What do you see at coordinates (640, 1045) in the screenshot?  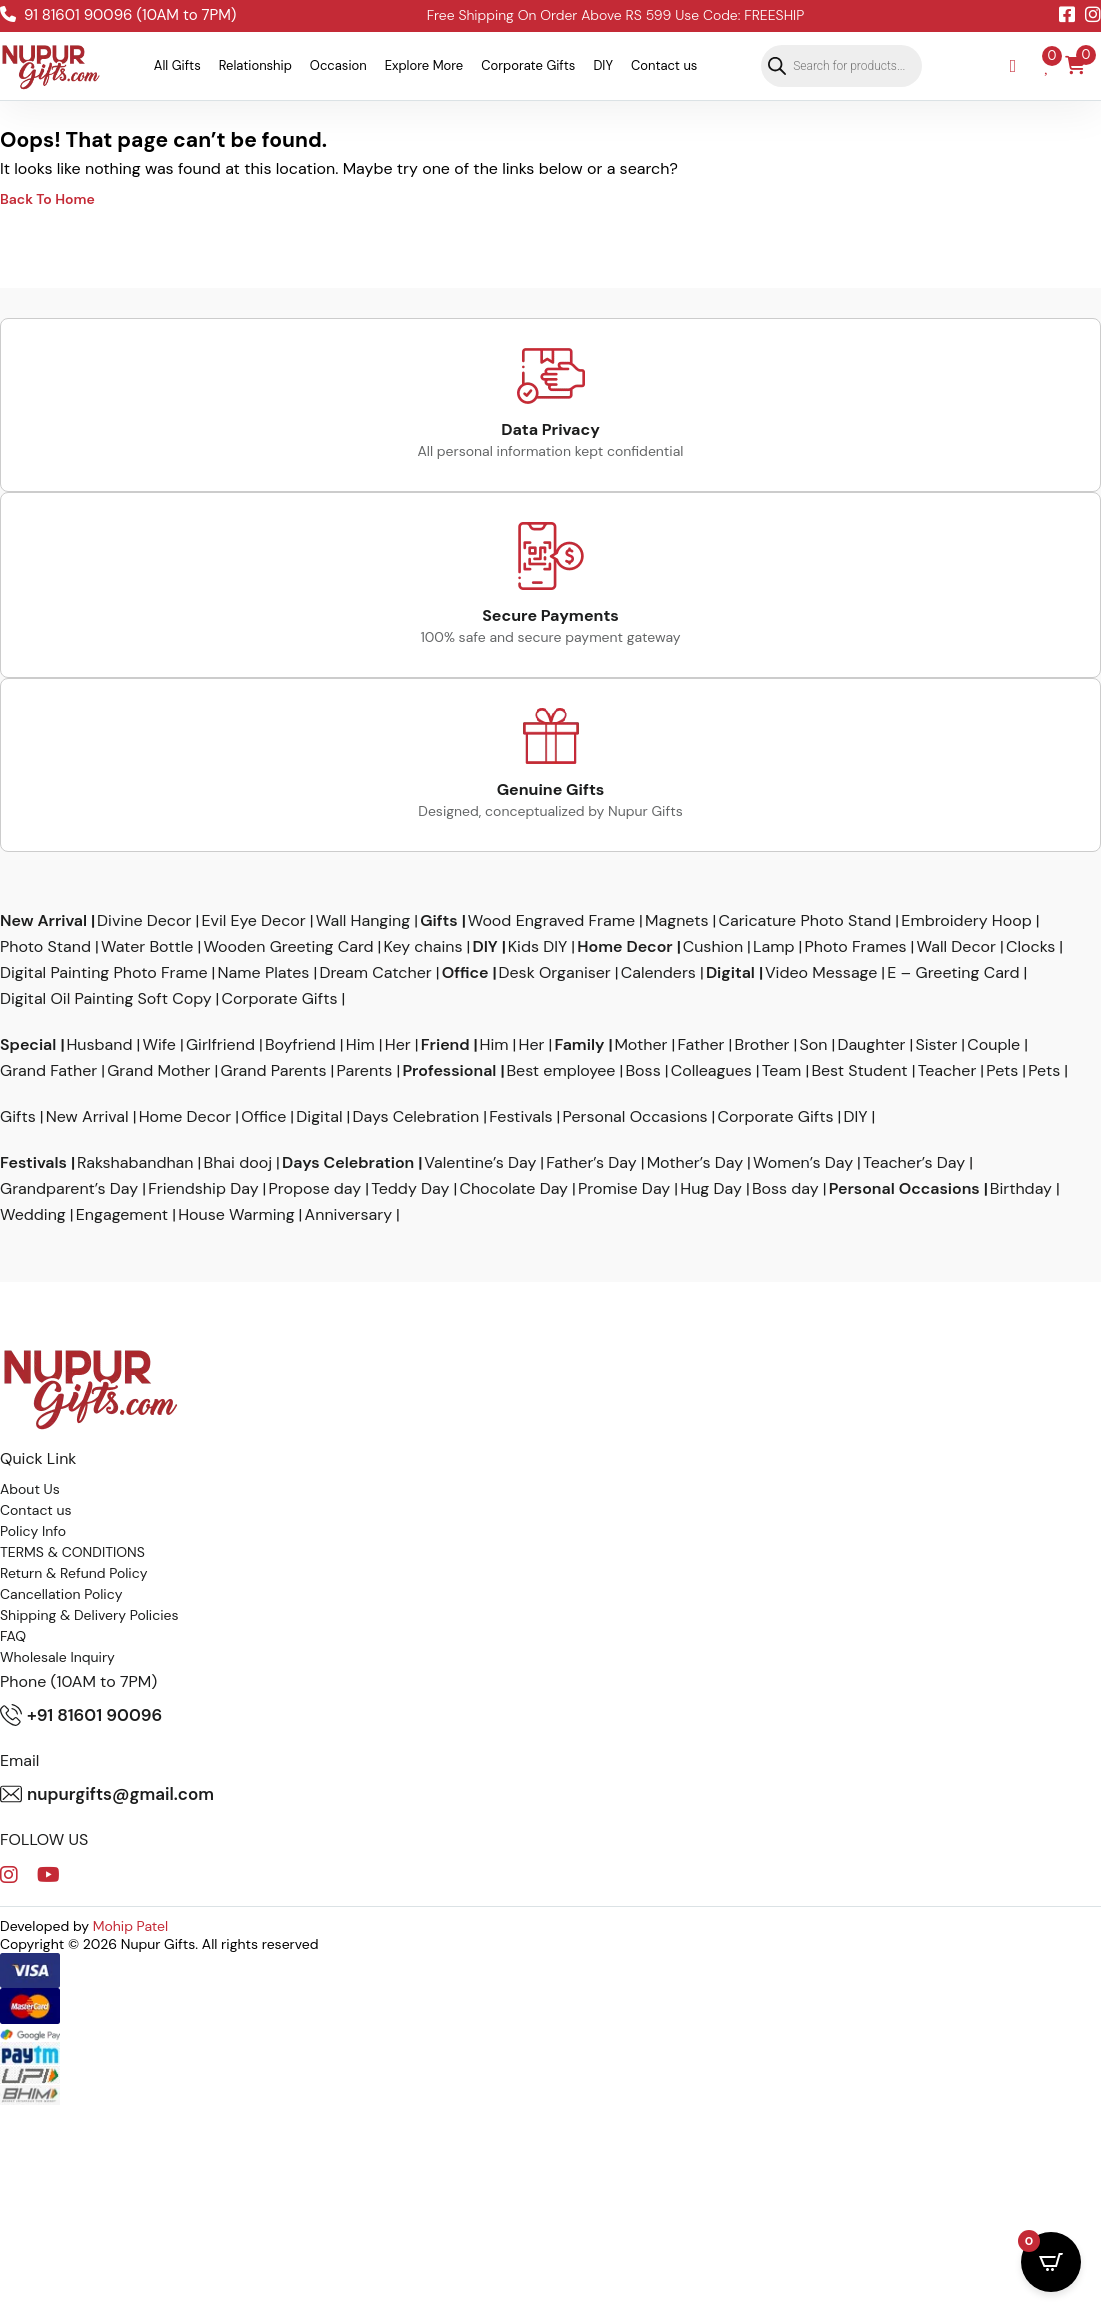 I see `Mother` at bounding box center [640, 1045].